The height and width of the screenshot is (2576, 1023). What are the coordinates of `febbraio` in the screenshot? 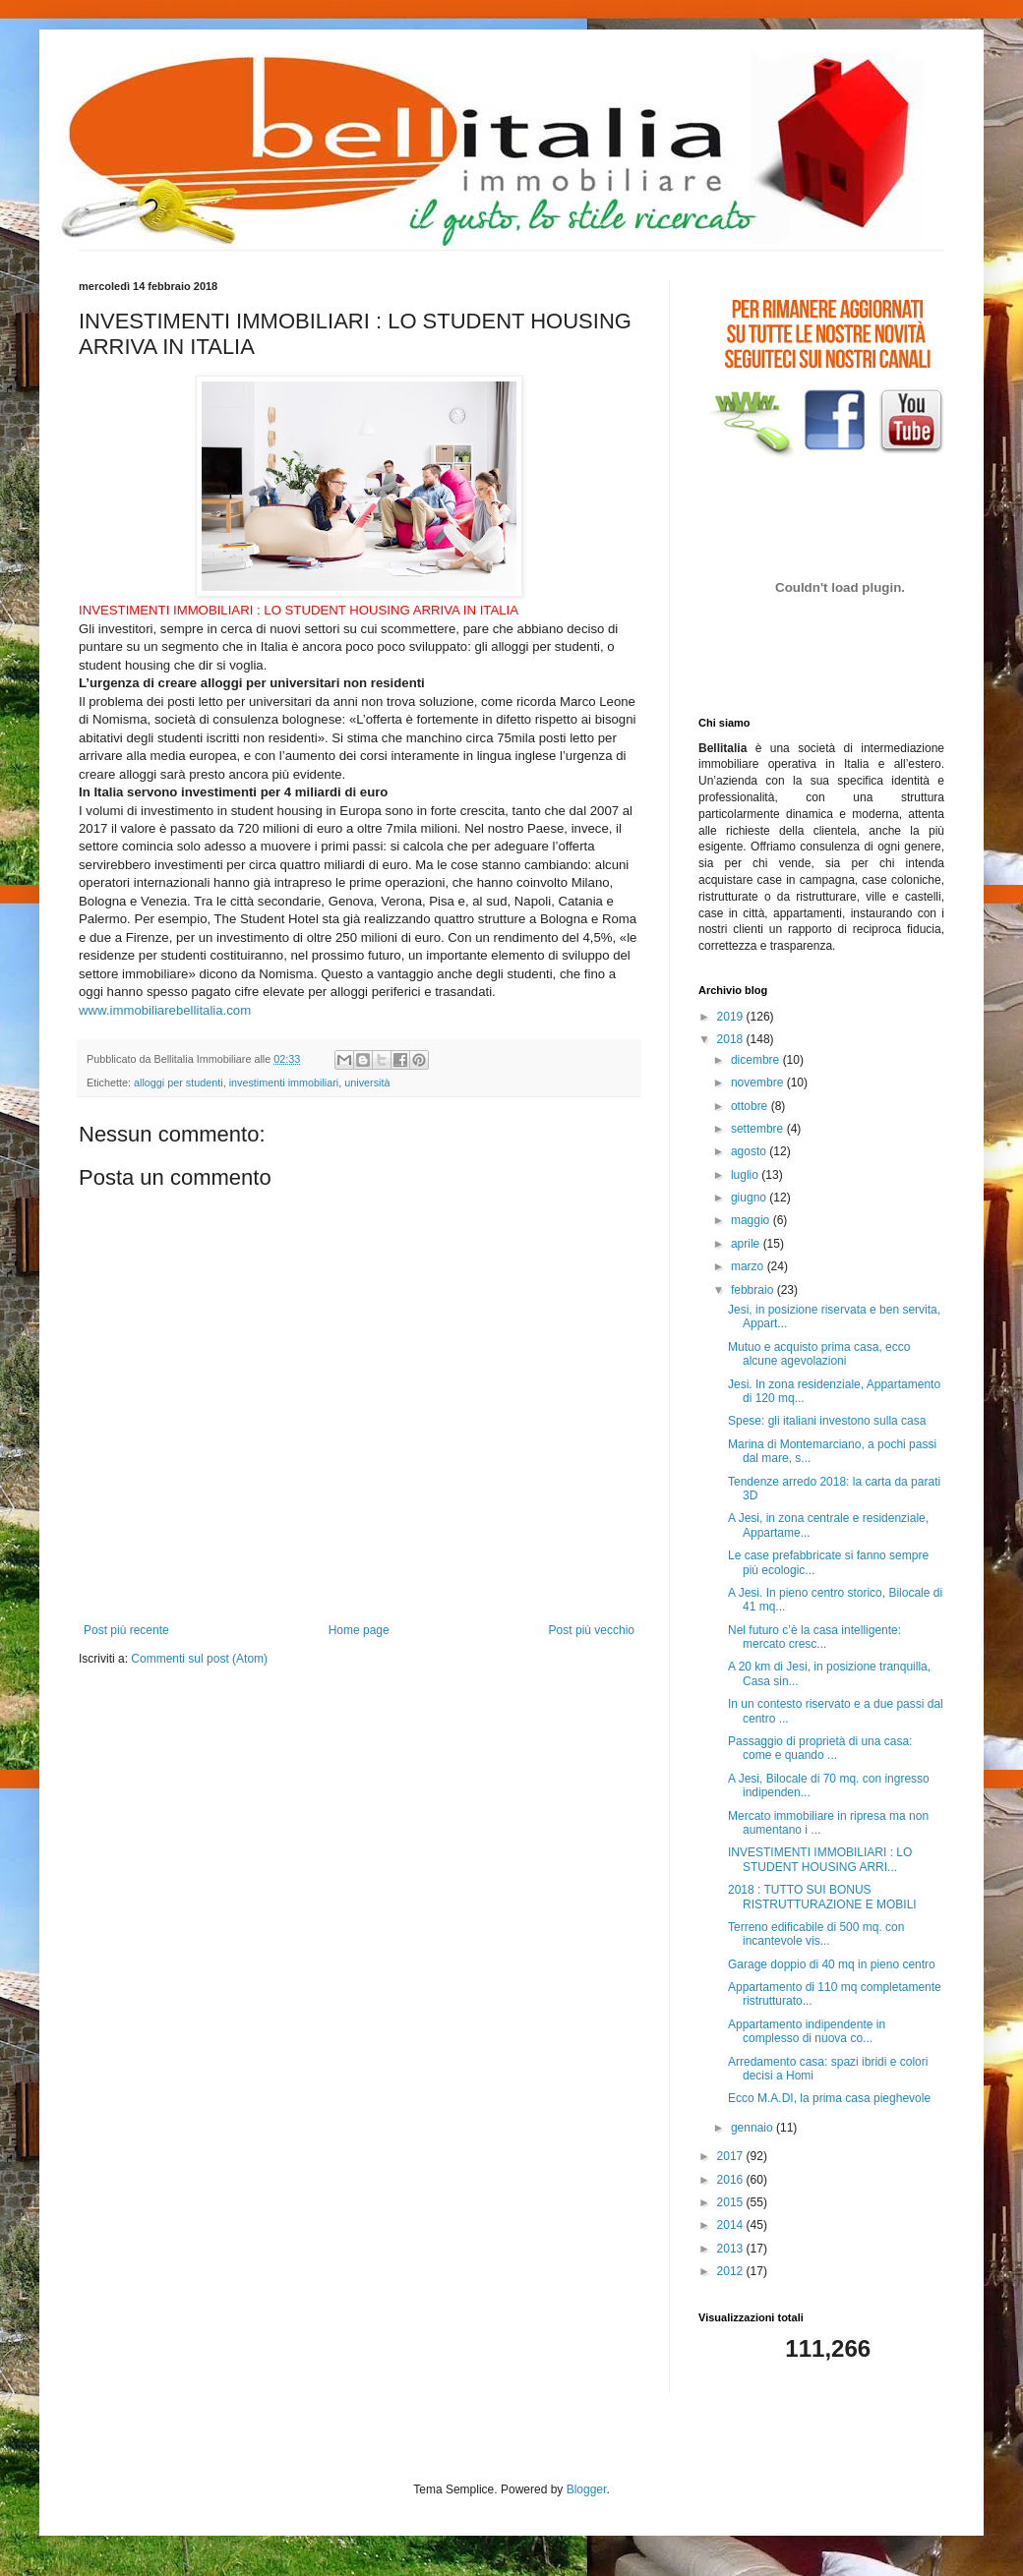 It's located at (754, 1290).